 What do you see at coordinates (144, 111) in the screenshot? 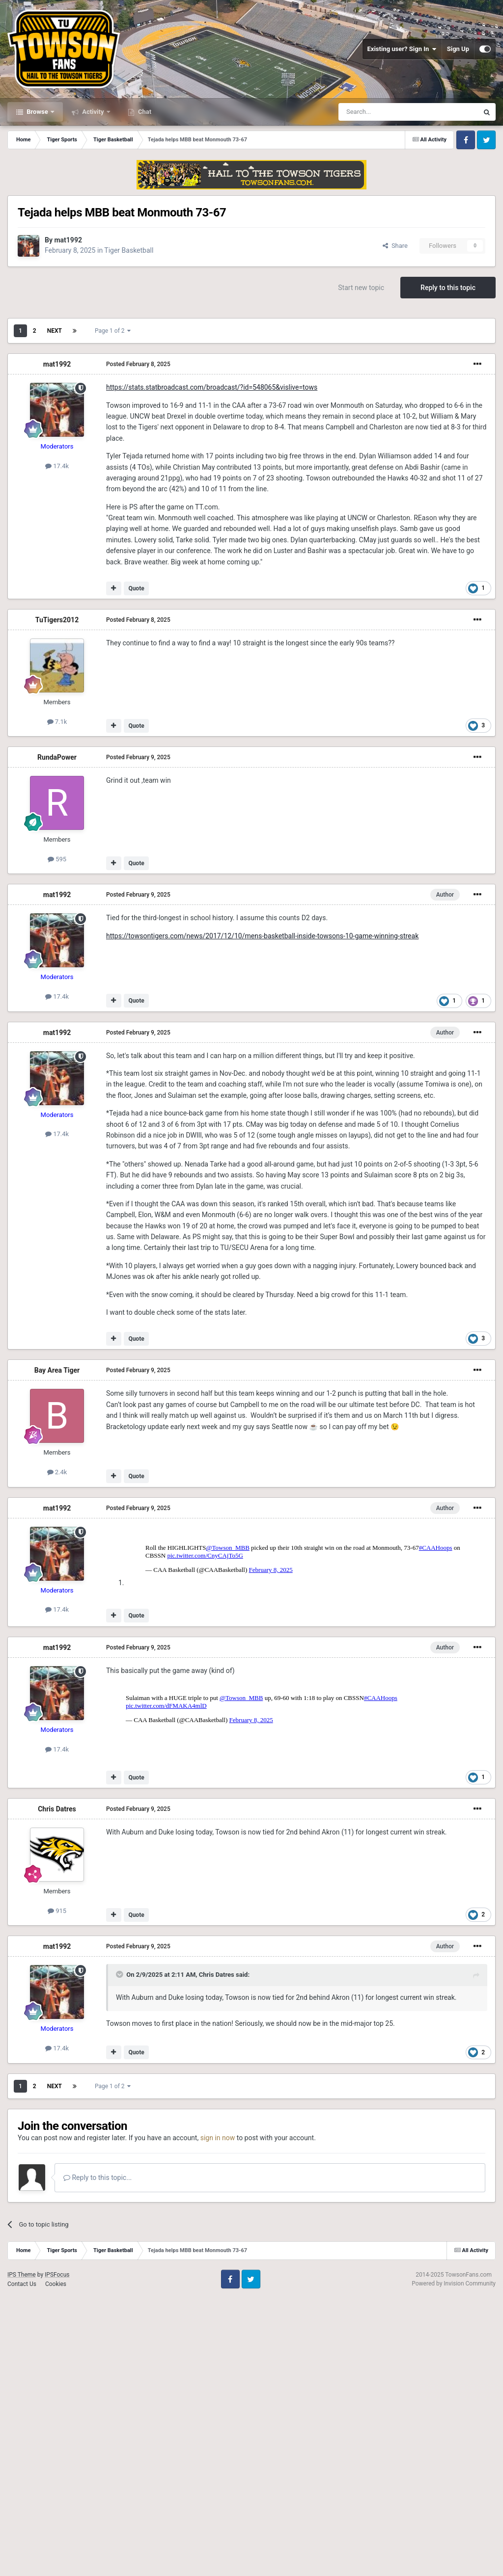
I see `Chat` at bounding box center [144, 111].